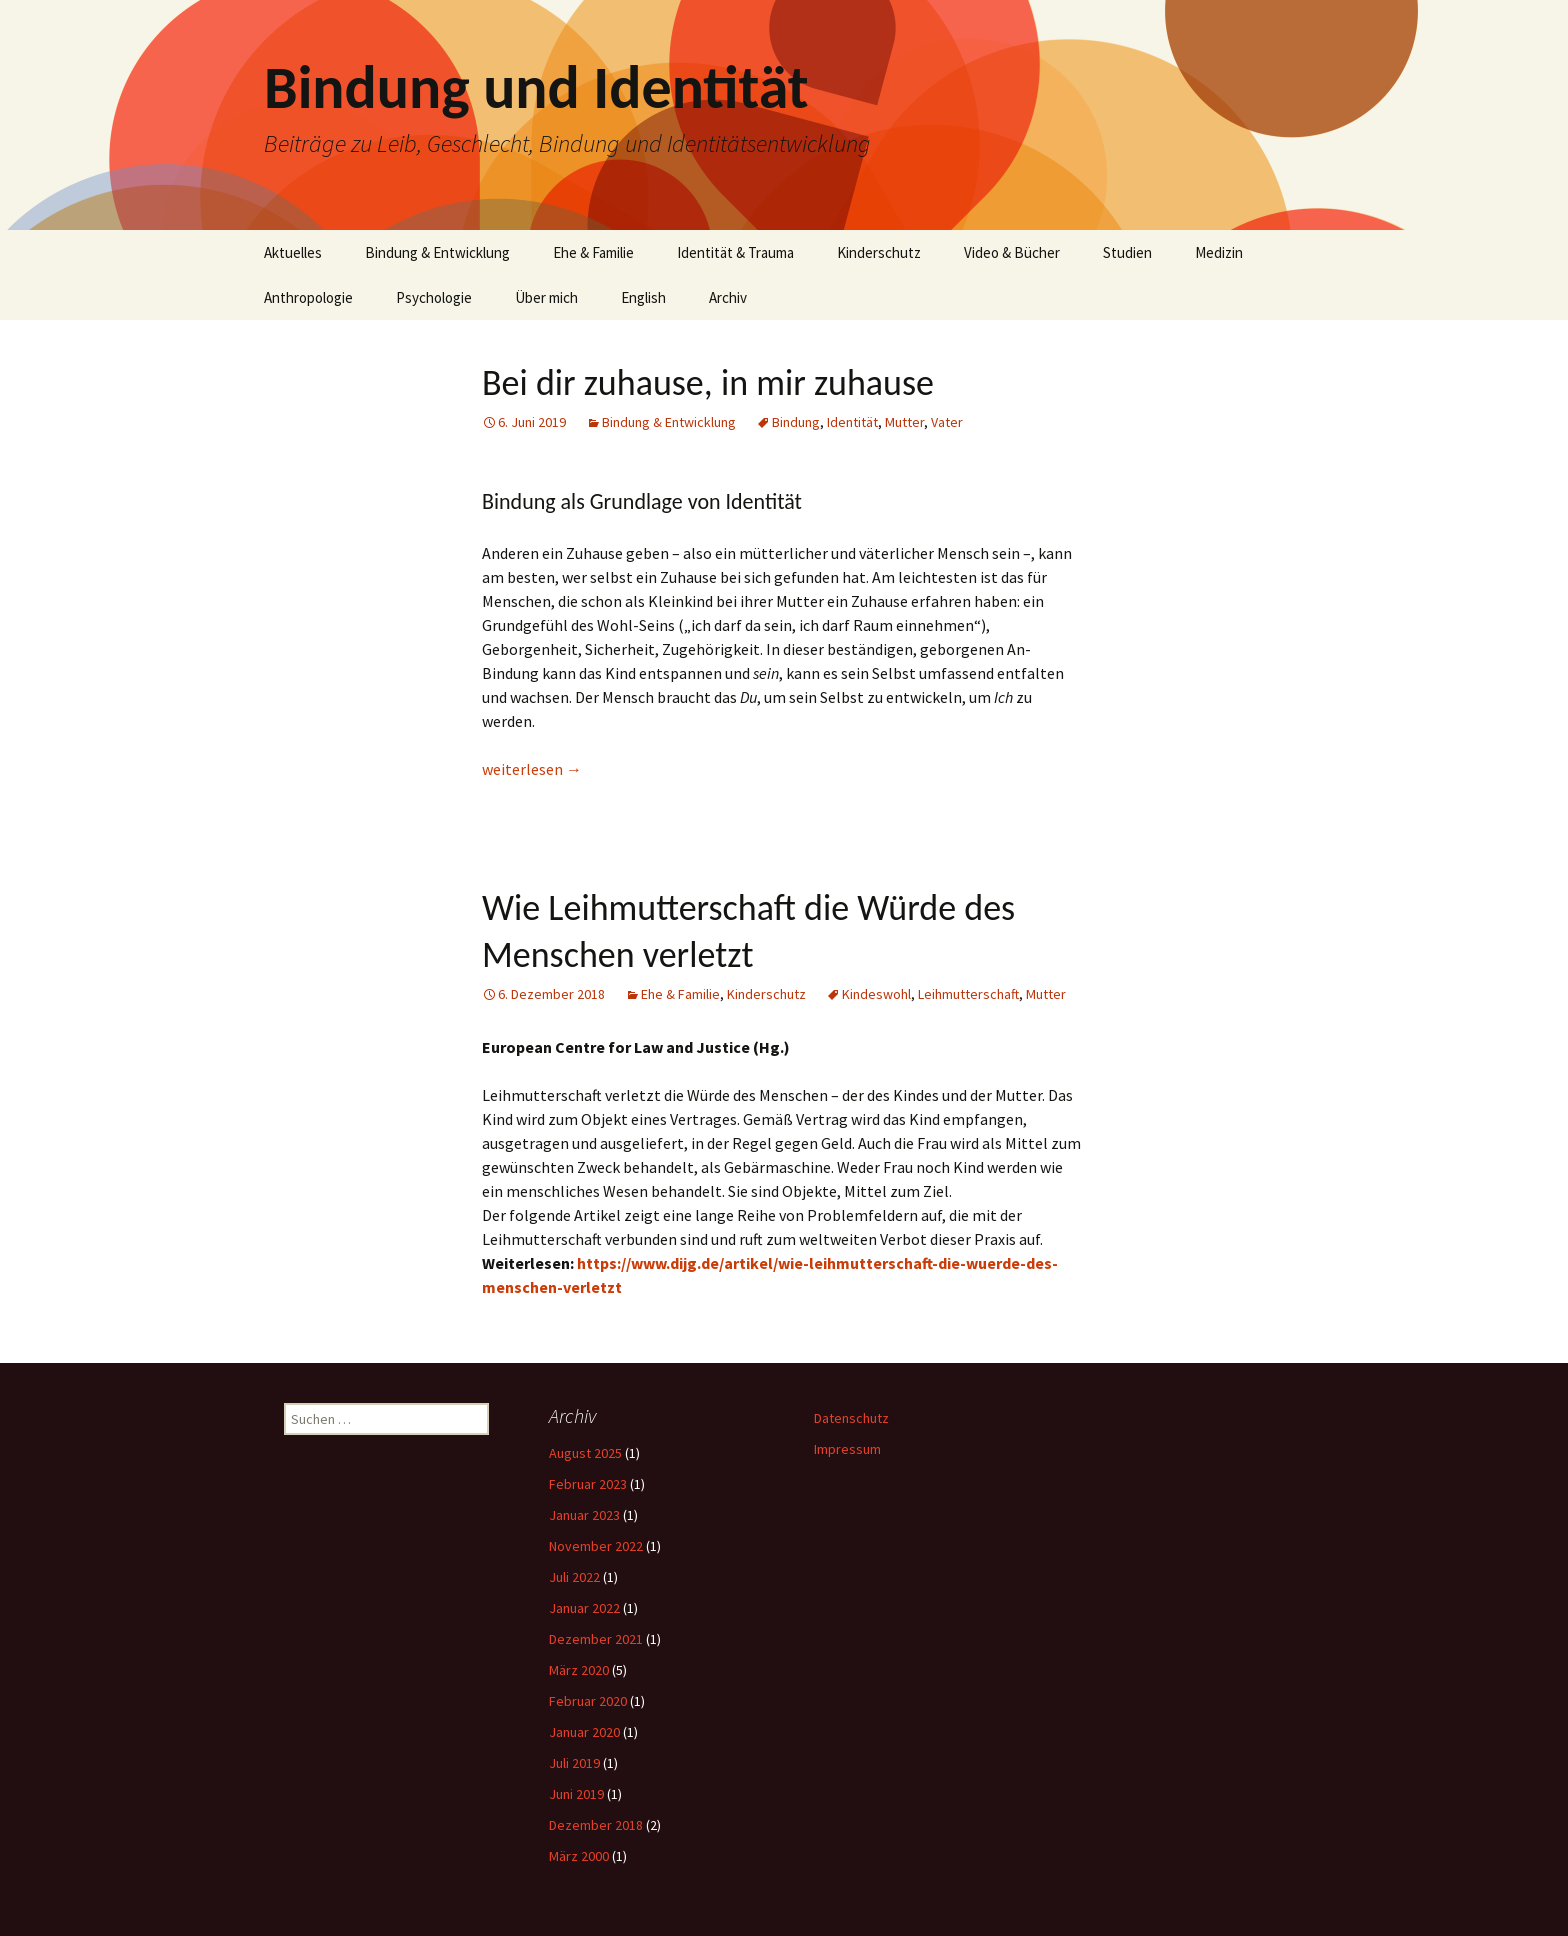 The width and height of the screenshot is (1568, 1936). What do you see at coordinates (434, 297) in the screenshot?
I see `Psychologie` at bounding box center [434, 297].